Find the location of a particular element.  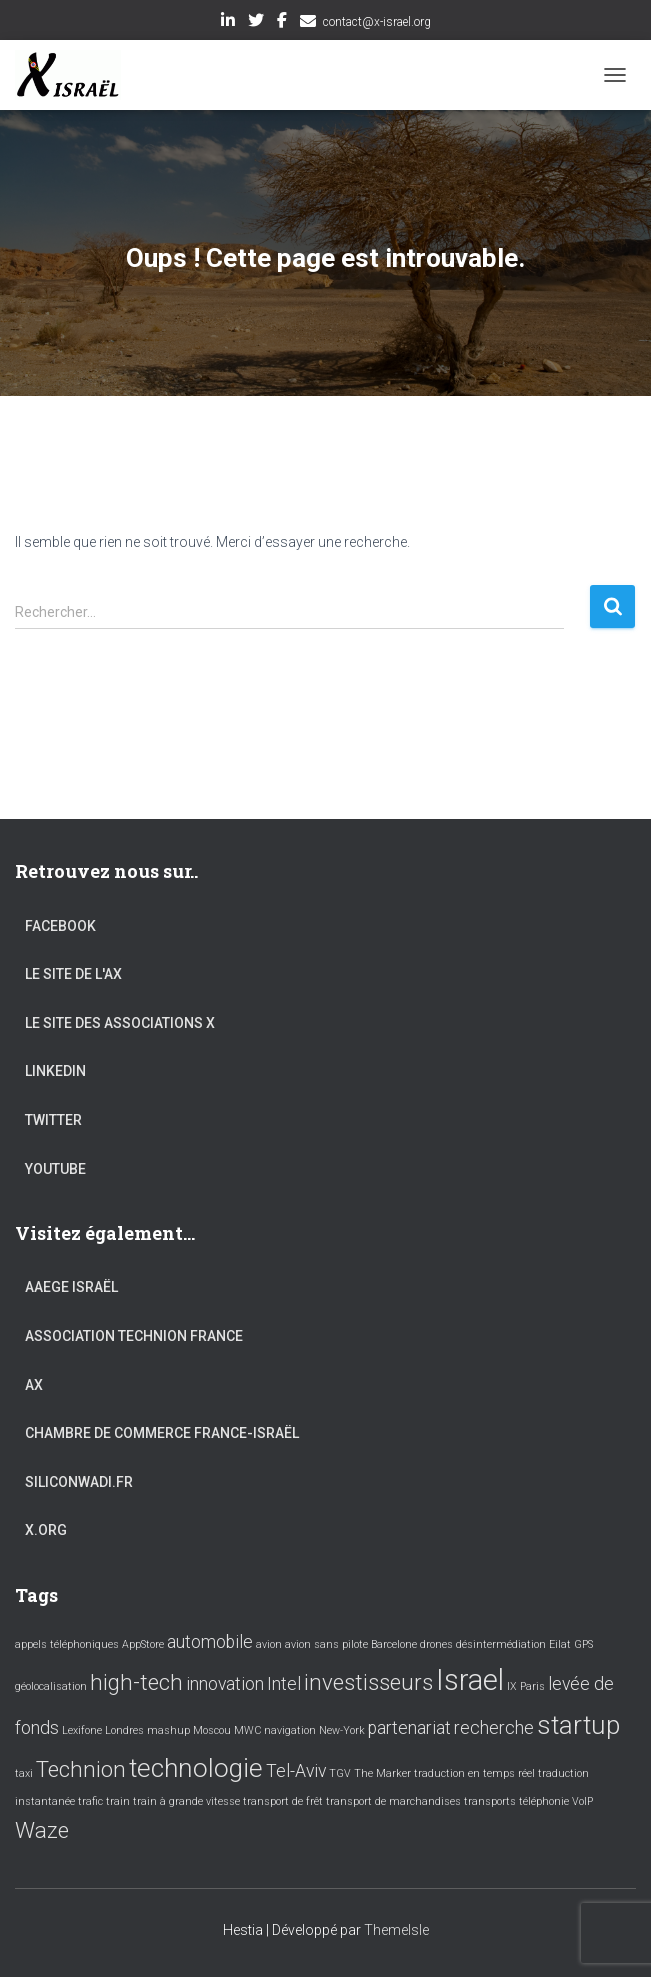

désintermédiation [désintermédiation (1 élément)] is located at coordinates (501, 1644).